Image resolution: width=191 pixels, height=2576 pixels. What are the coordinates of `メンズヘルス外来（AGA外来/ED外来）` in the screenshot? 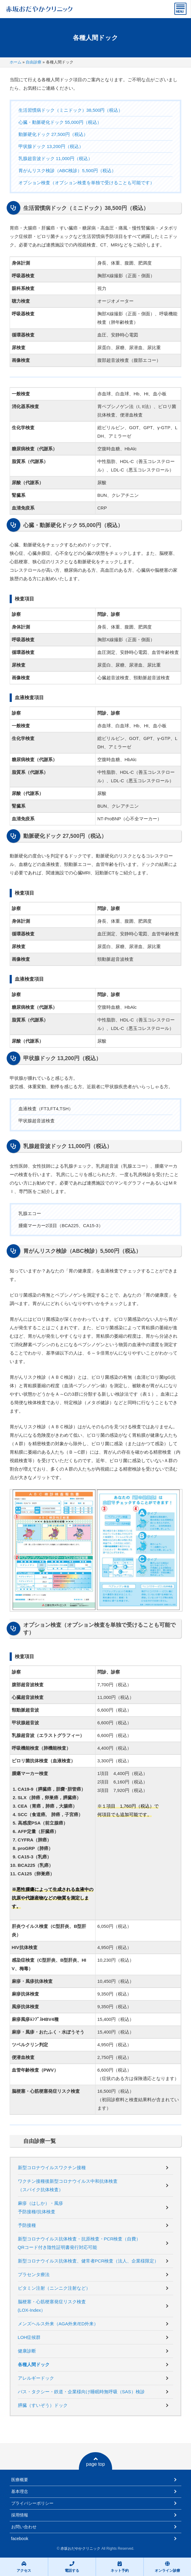 It's located at (58, 2323).